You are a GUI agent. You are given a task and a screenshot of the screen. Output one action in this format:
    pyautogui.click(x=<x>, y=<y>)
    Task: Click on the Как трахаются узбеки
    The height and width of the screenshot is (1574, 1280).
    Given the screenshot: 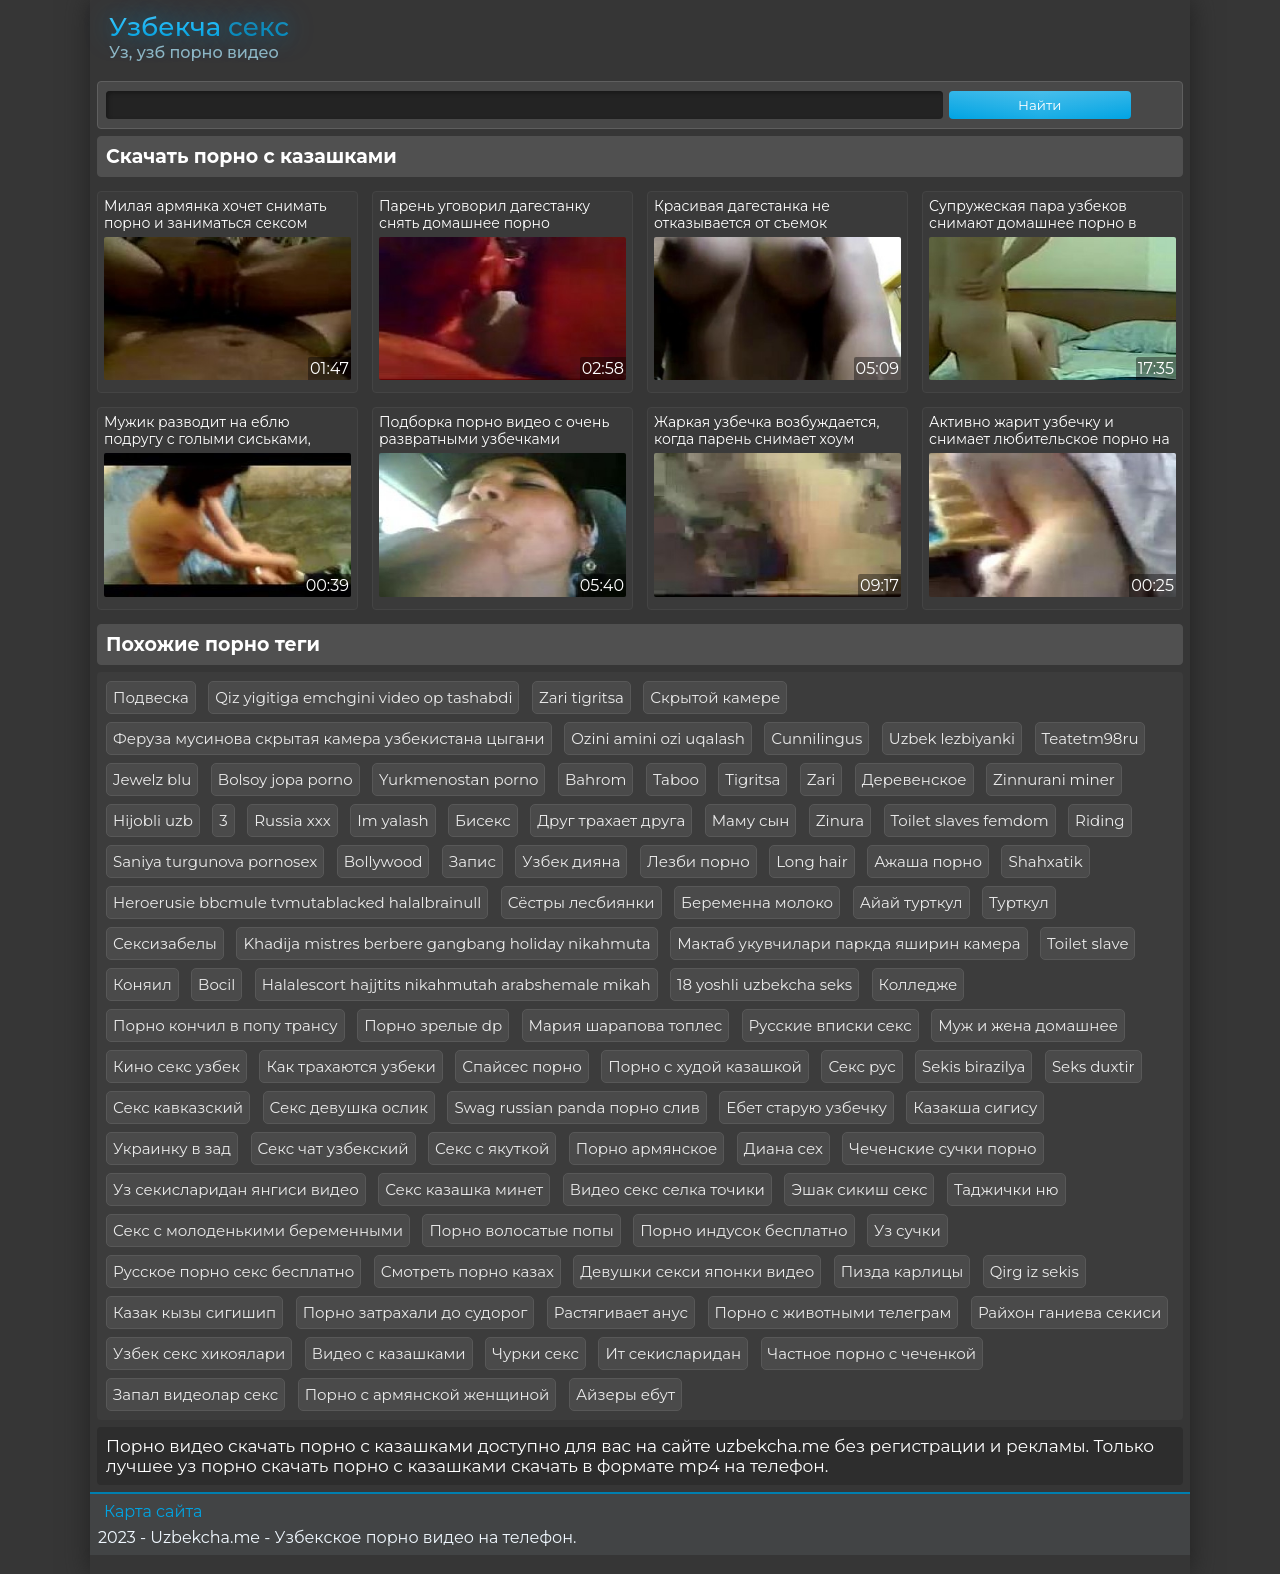 What is the action you would take?
    pyautogui.click(x=350, y=1066)
    